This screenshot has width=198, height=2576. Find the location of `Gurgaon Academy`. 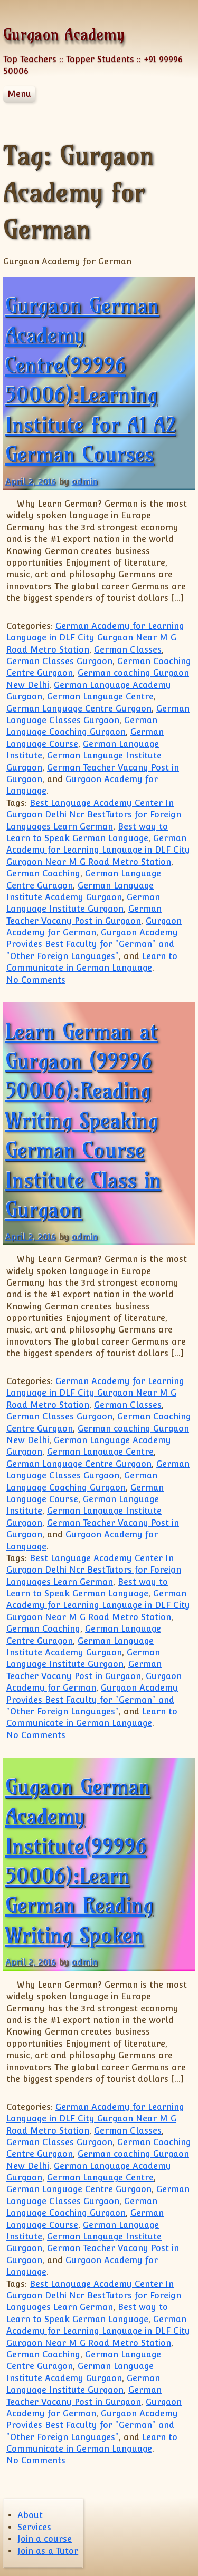

Gurgaon Academy is located at coordinates (64, 34).